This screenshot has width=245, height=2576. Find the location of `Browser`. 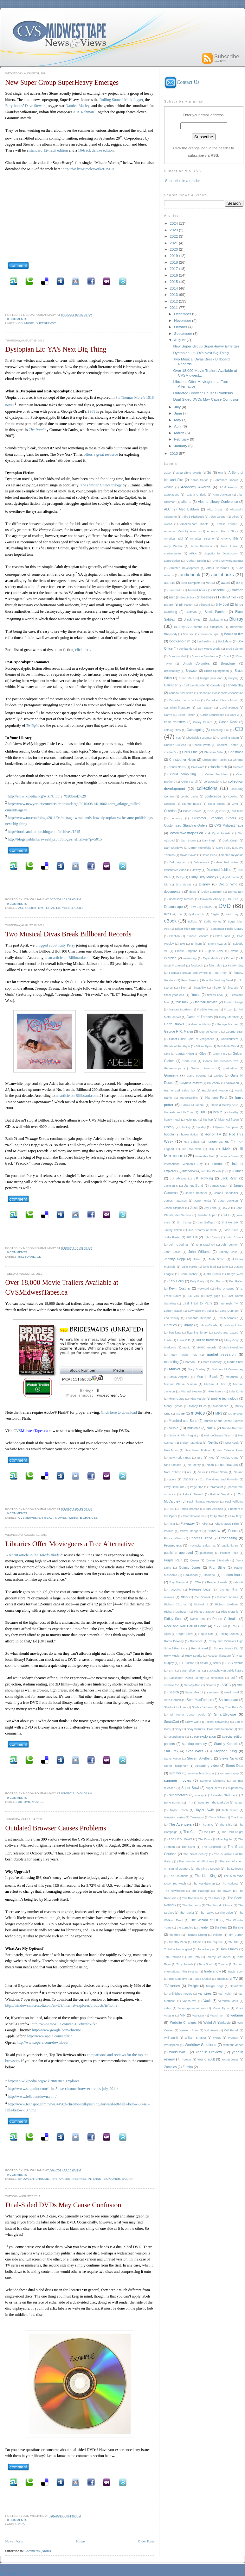

Browser is located at coordinates (26, 2178).